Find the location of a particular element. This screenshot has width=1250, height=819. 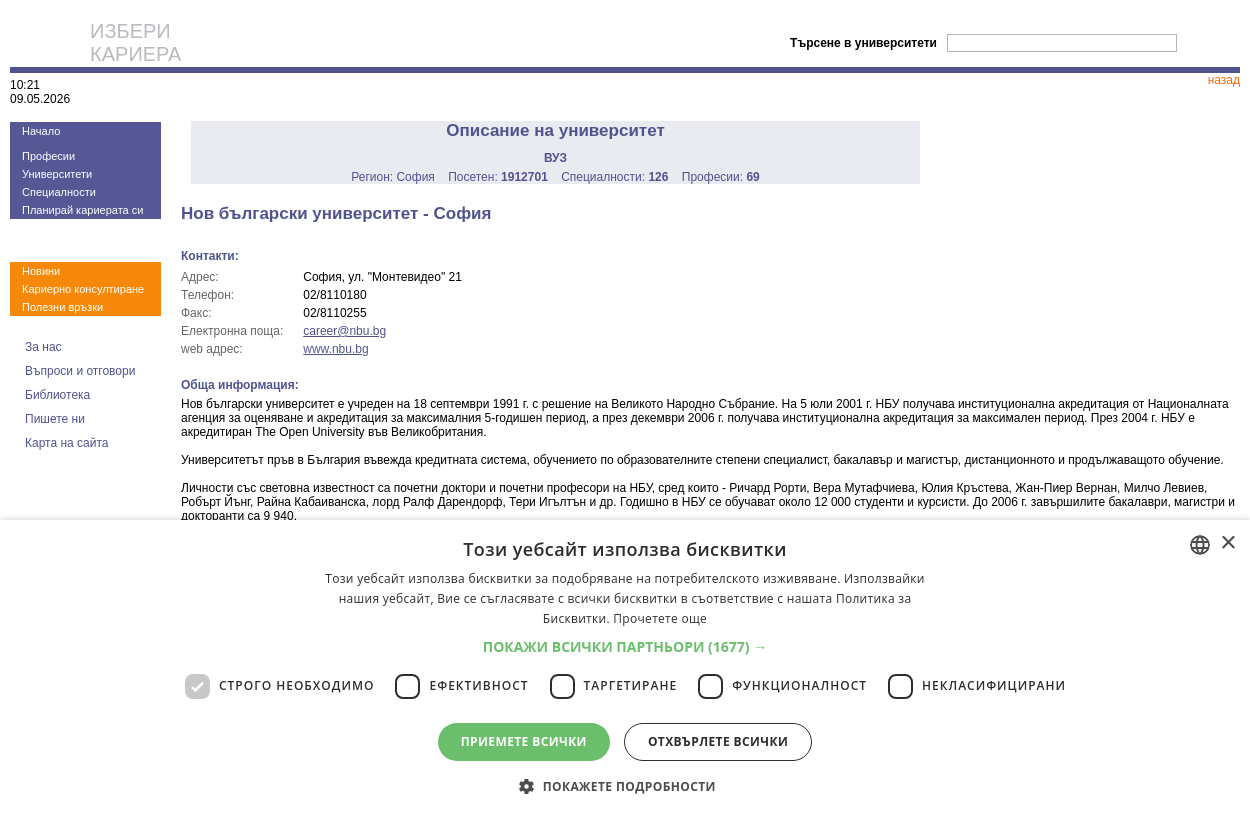

[button] is located at coordinates (625, 646).